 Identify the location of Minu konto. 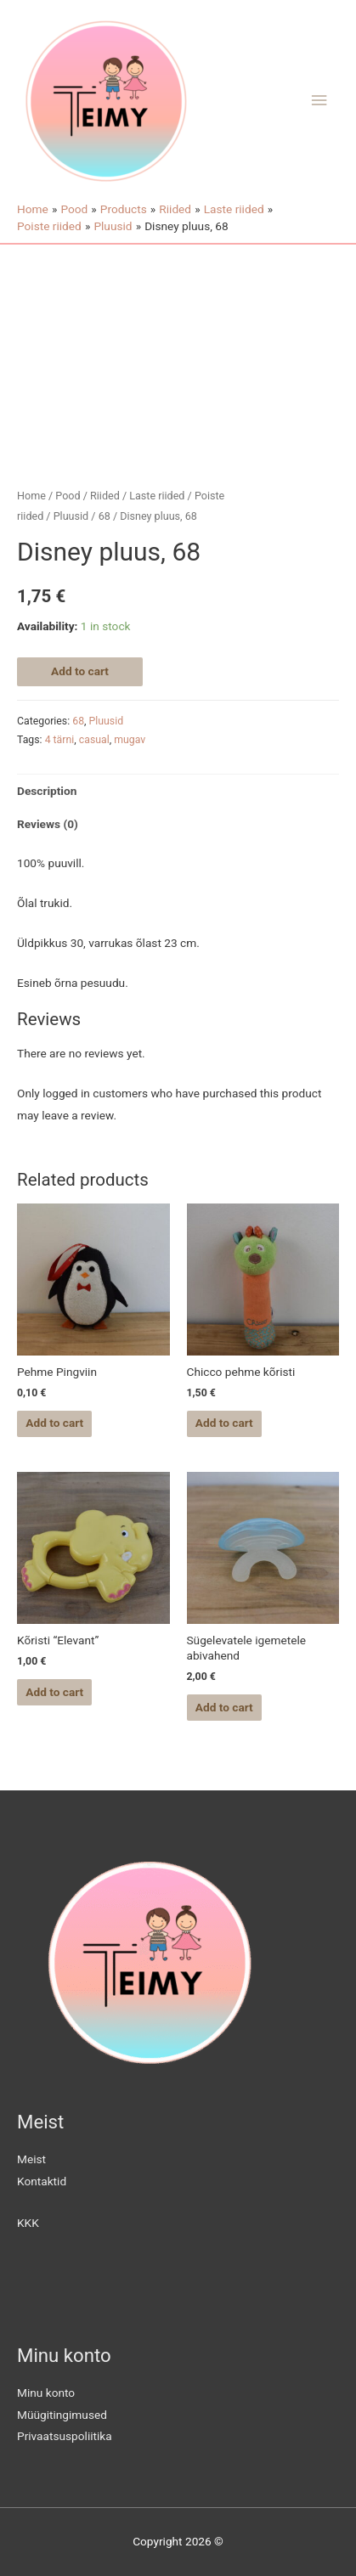
(46, 2392).